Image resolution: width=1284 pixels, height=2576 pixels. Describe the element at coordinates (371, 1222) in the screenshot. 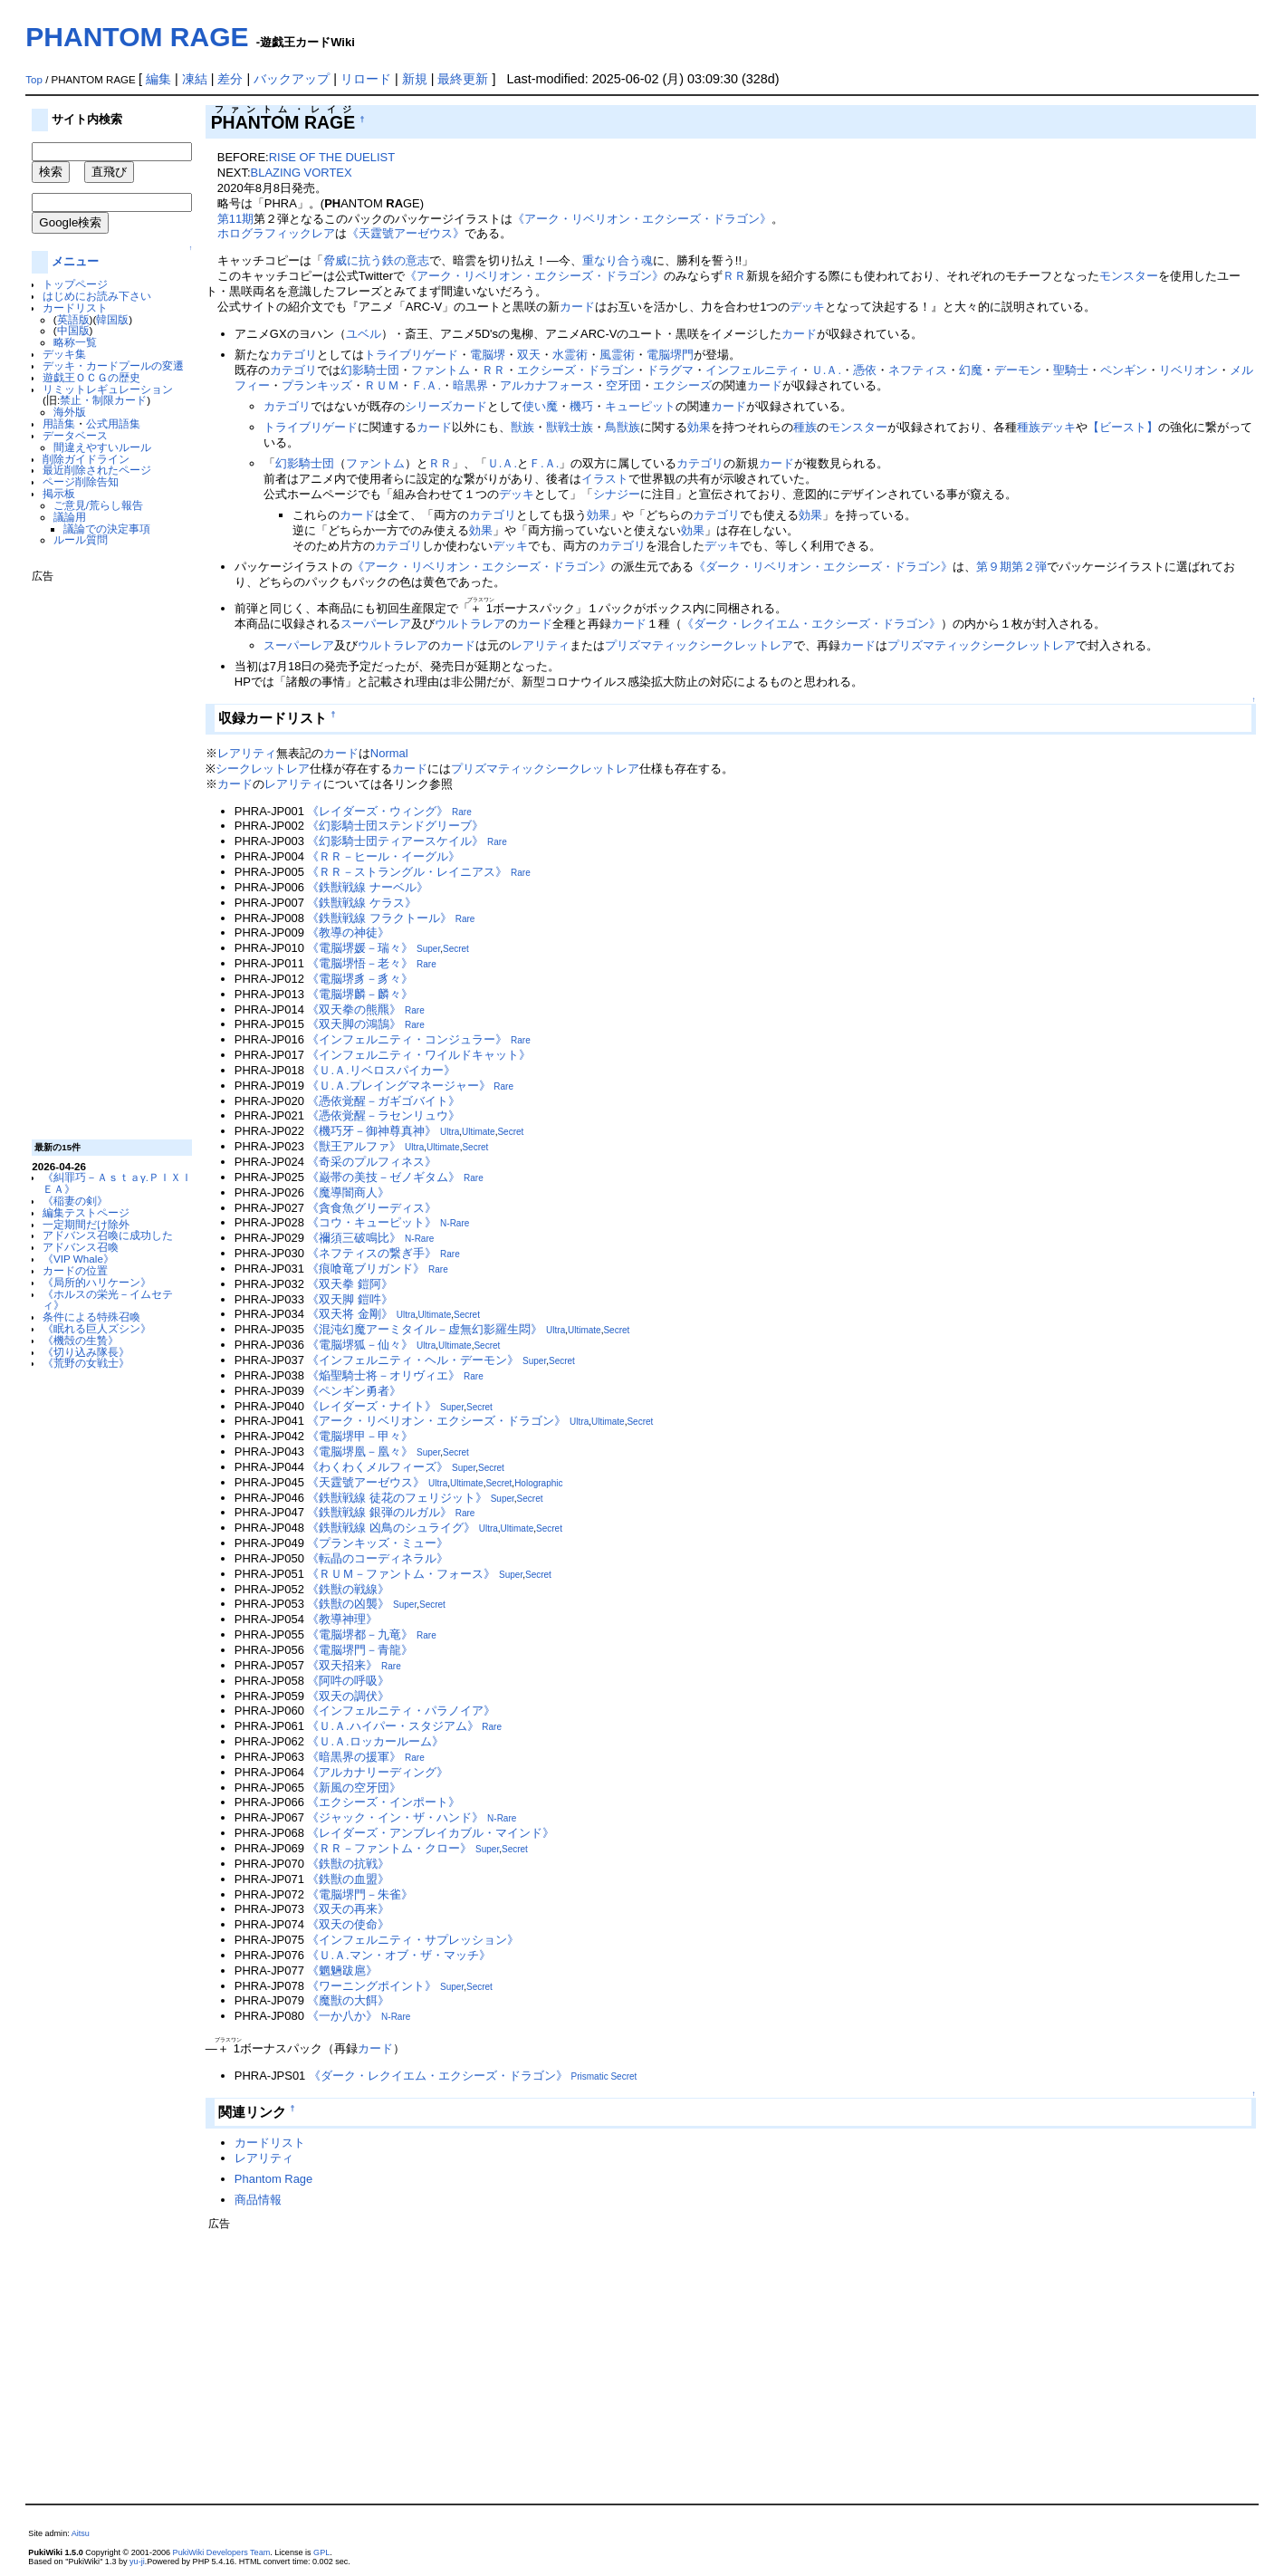

I see `《コウ・キューピット》` at that location.